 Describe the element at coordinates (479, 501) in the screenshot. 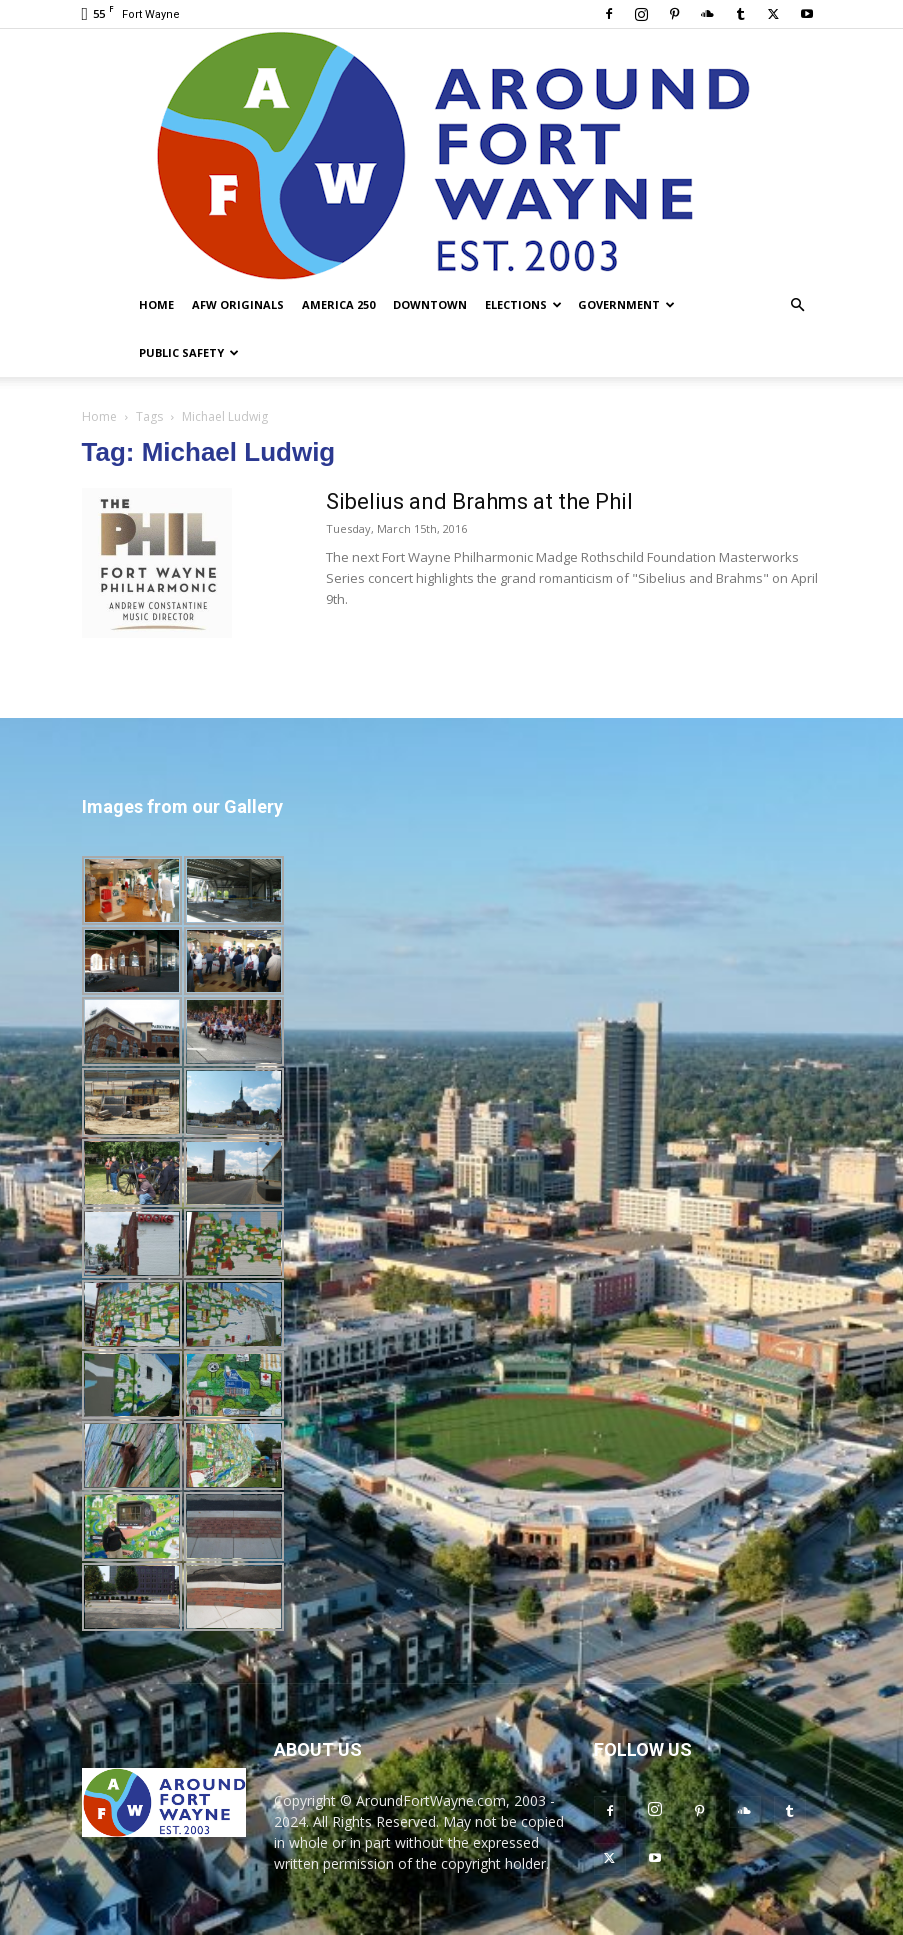

I see `Sibelius and Brahms at the Phil` at that location.